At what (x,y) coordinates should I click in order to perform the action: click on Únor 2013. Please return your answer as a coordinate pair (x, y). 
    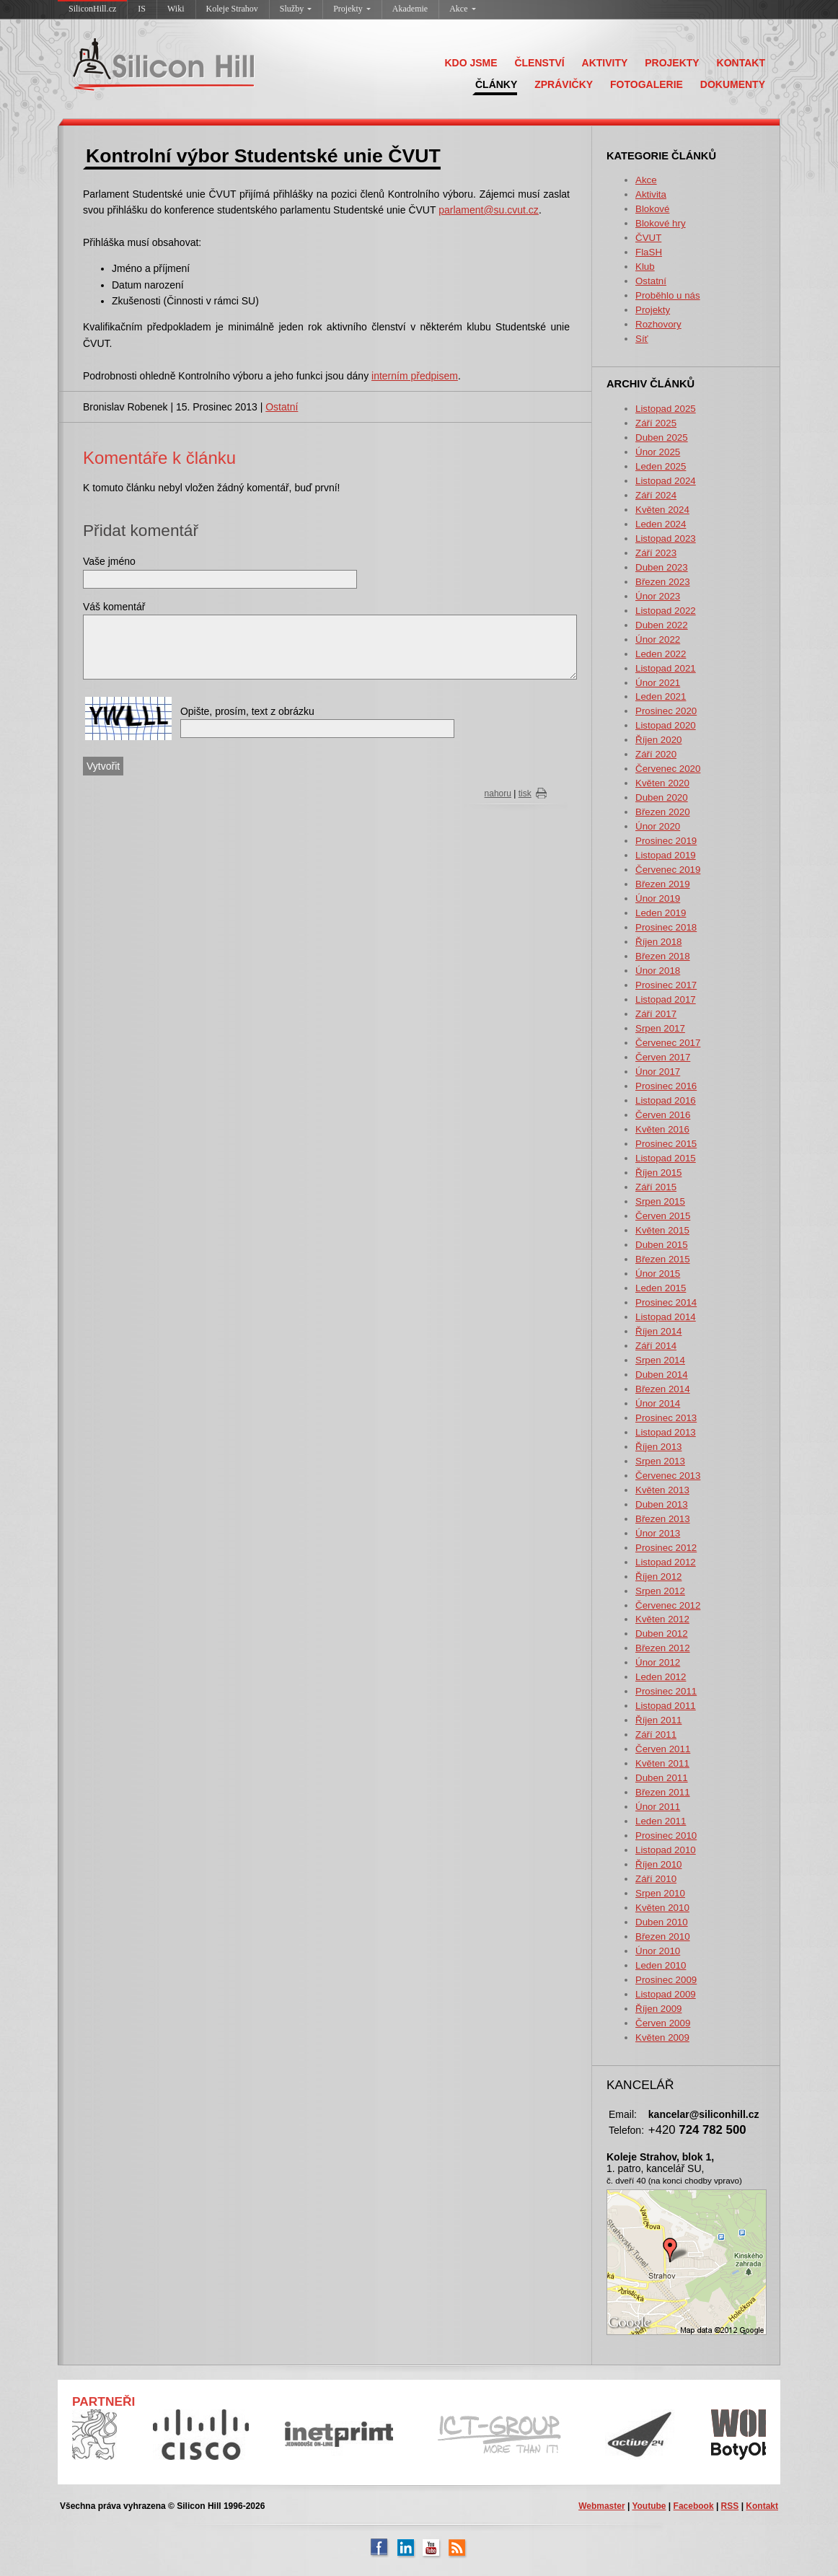
    Looking at the image, I should click on (657, 1533).